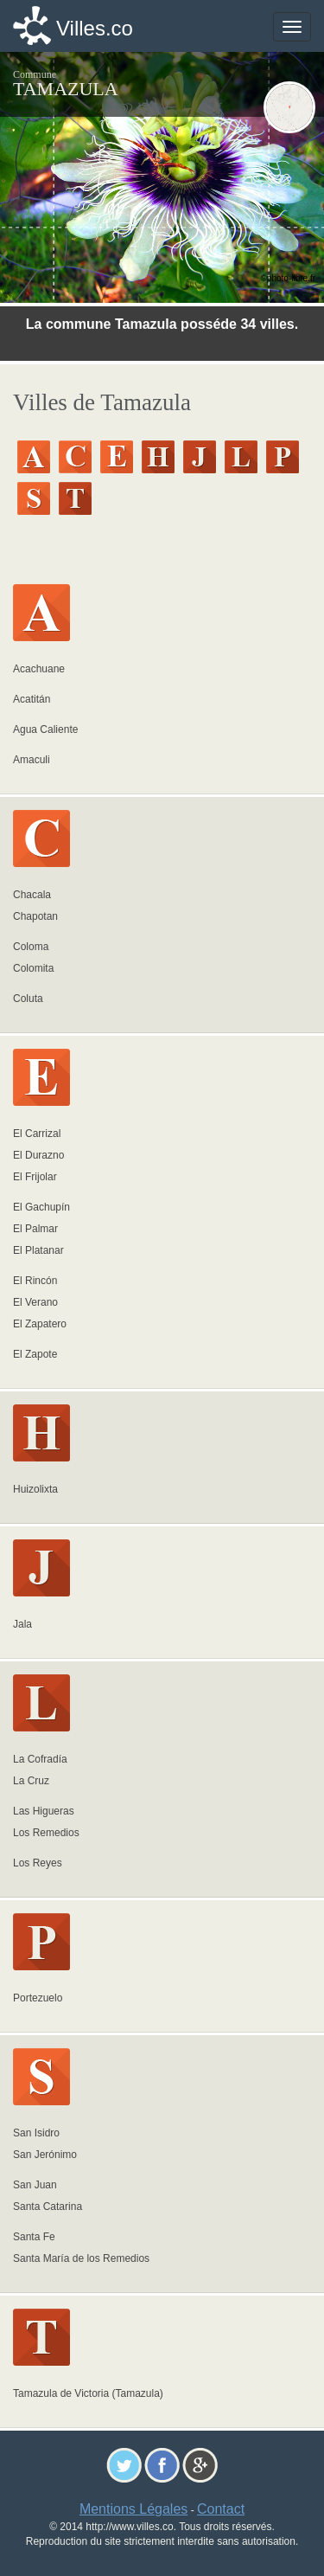 Image resolution: width=324 pixels, height=2576 pixels. What do you see at coordinates (94, 28) in the screenshot?
I see `Villes.co` at bounding box center [94, 28].